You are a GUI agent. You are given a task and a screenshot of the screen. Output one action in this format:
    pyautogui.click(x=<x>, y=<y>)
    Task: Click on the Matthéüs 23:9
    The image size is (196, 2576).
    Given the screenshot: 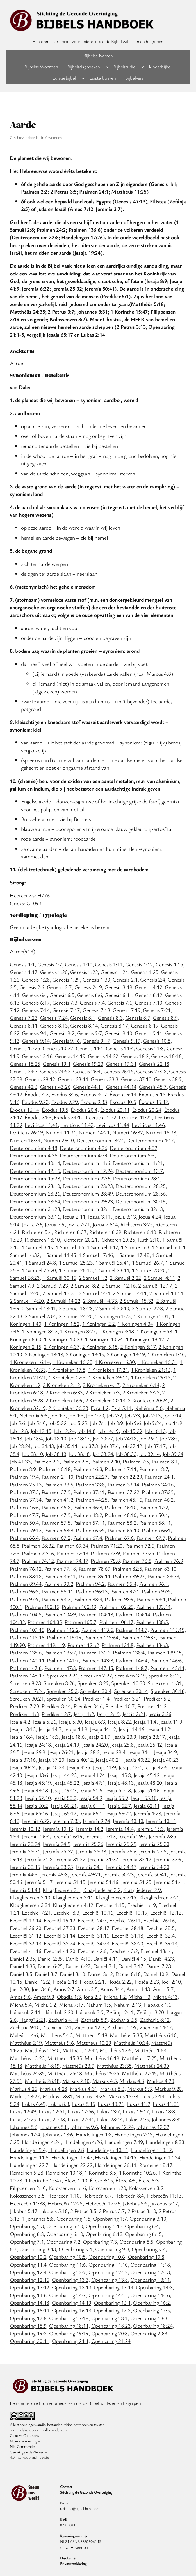 What is the action you would take?
    pyautogui.click(x=78, y=2065)
    